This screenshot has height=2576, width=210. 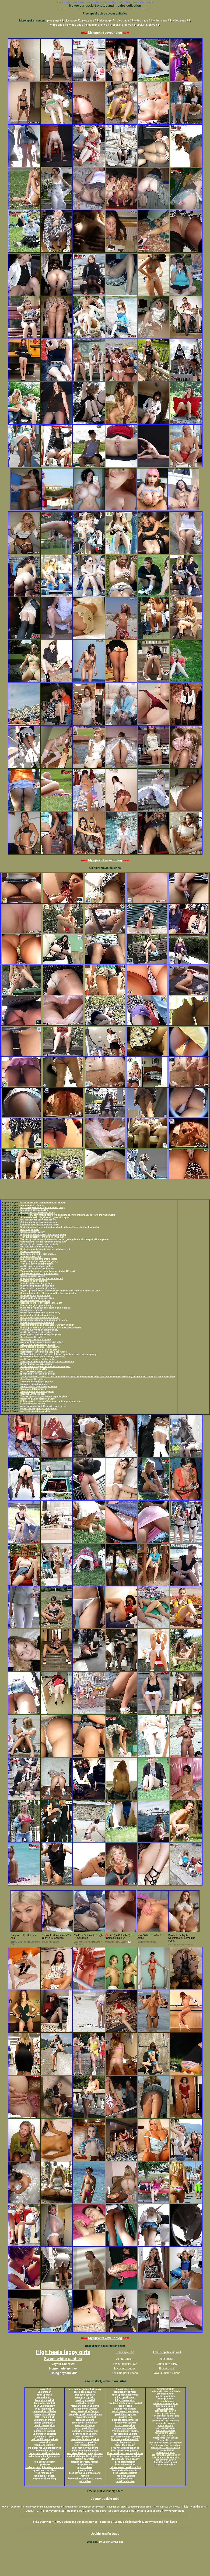 What do you see at coordinates (51, 1401) in the screenshot?
I see `Hidden upskirt pictures with amateur butts in panty and nude` at bounding box center [51, 1401].